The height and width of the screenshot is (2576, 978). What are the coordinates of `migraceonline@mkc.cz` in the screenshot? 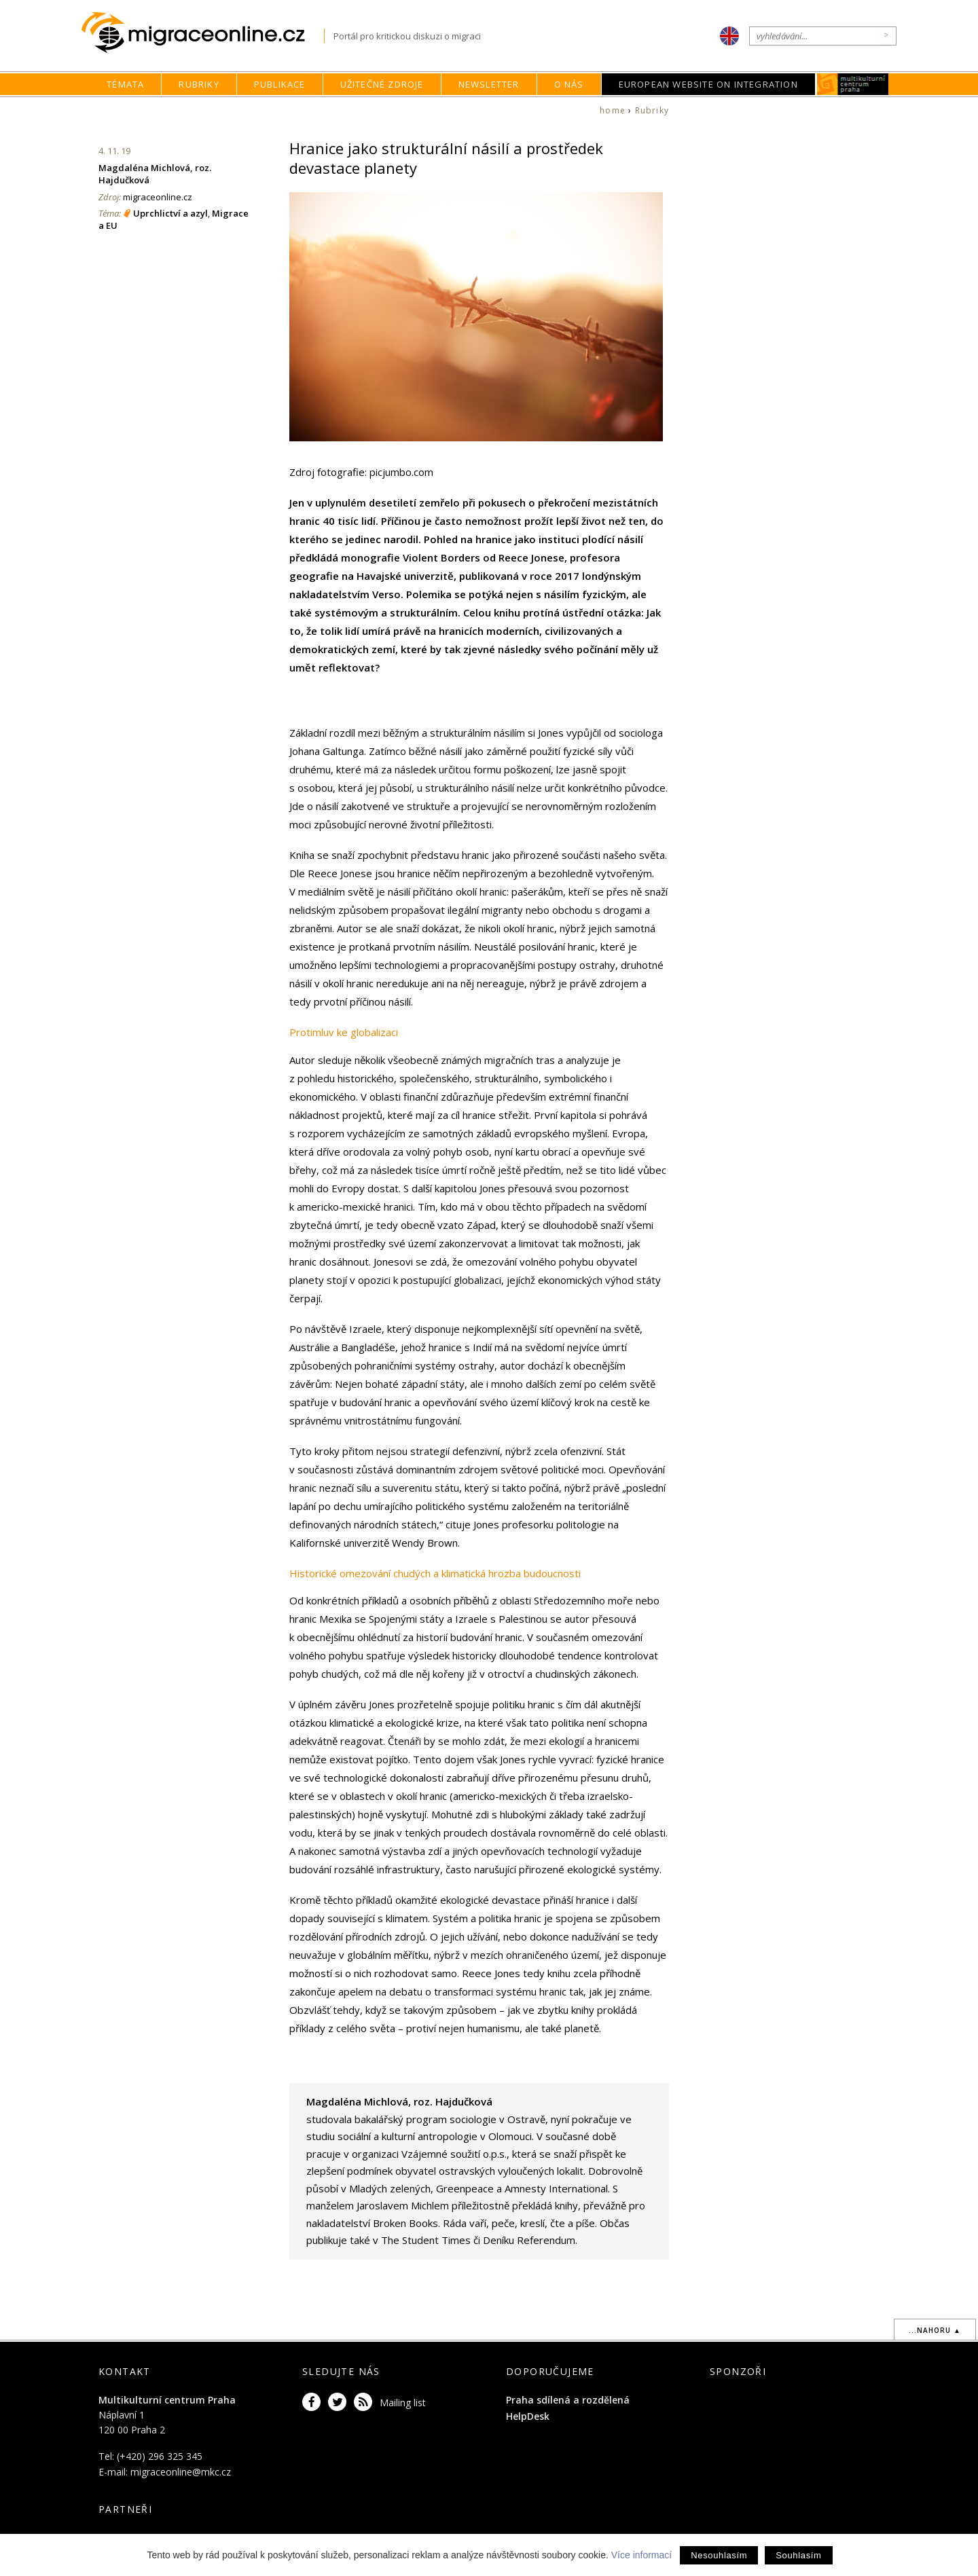 It's located at (180, 2471).